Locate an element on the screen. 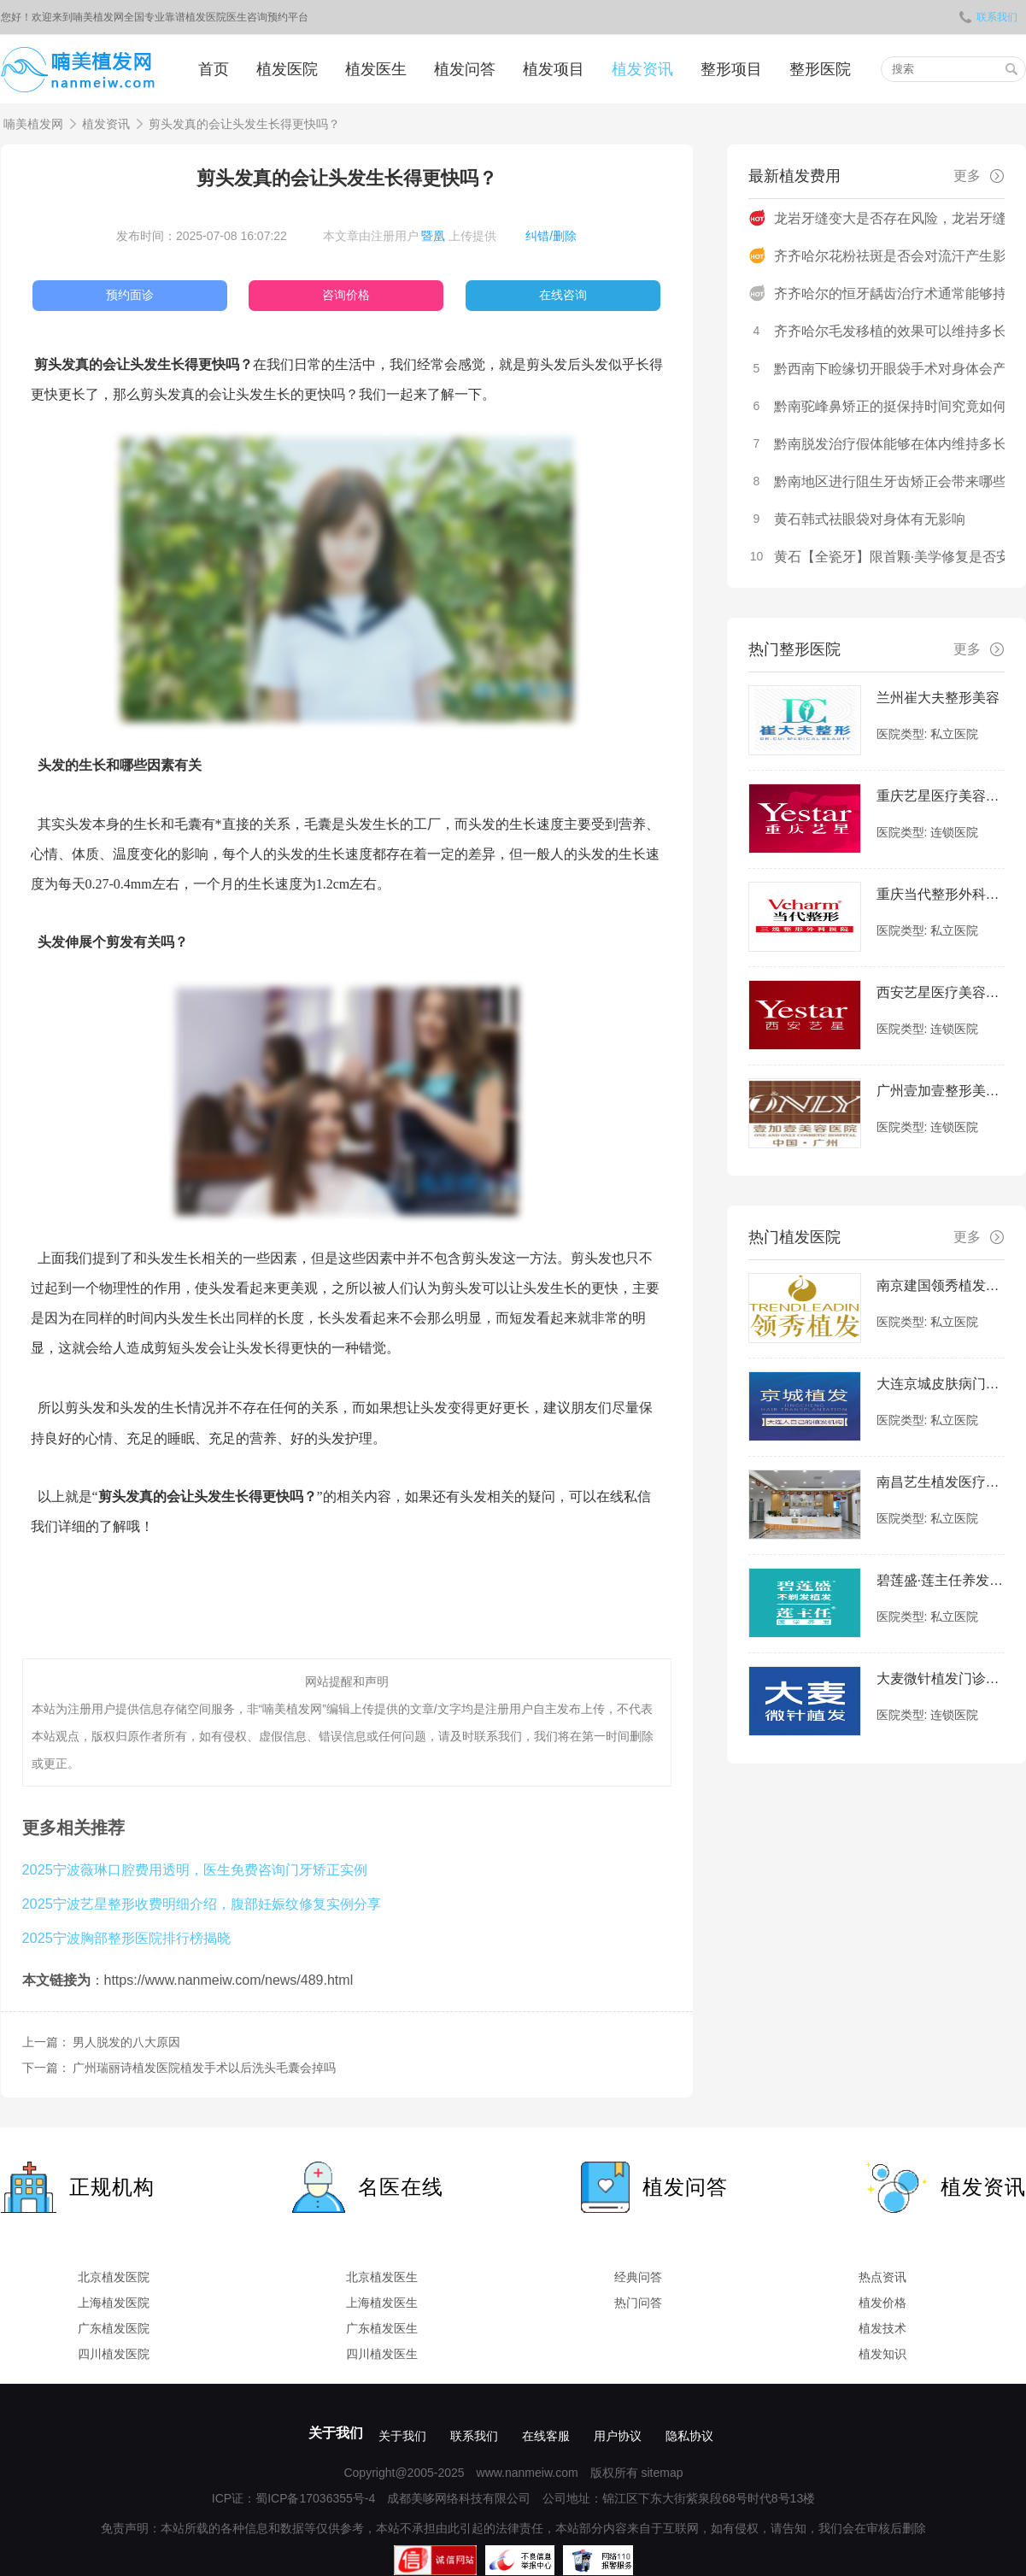 The image size is (1026, 2576). 首页 is located at coordinates (213, 69).